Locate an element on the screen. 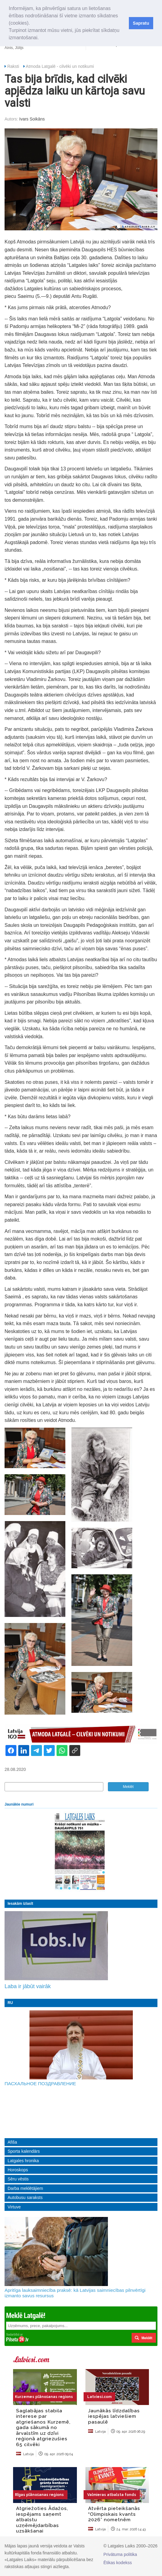  Horoskops is located at coordinates (18, 2169).